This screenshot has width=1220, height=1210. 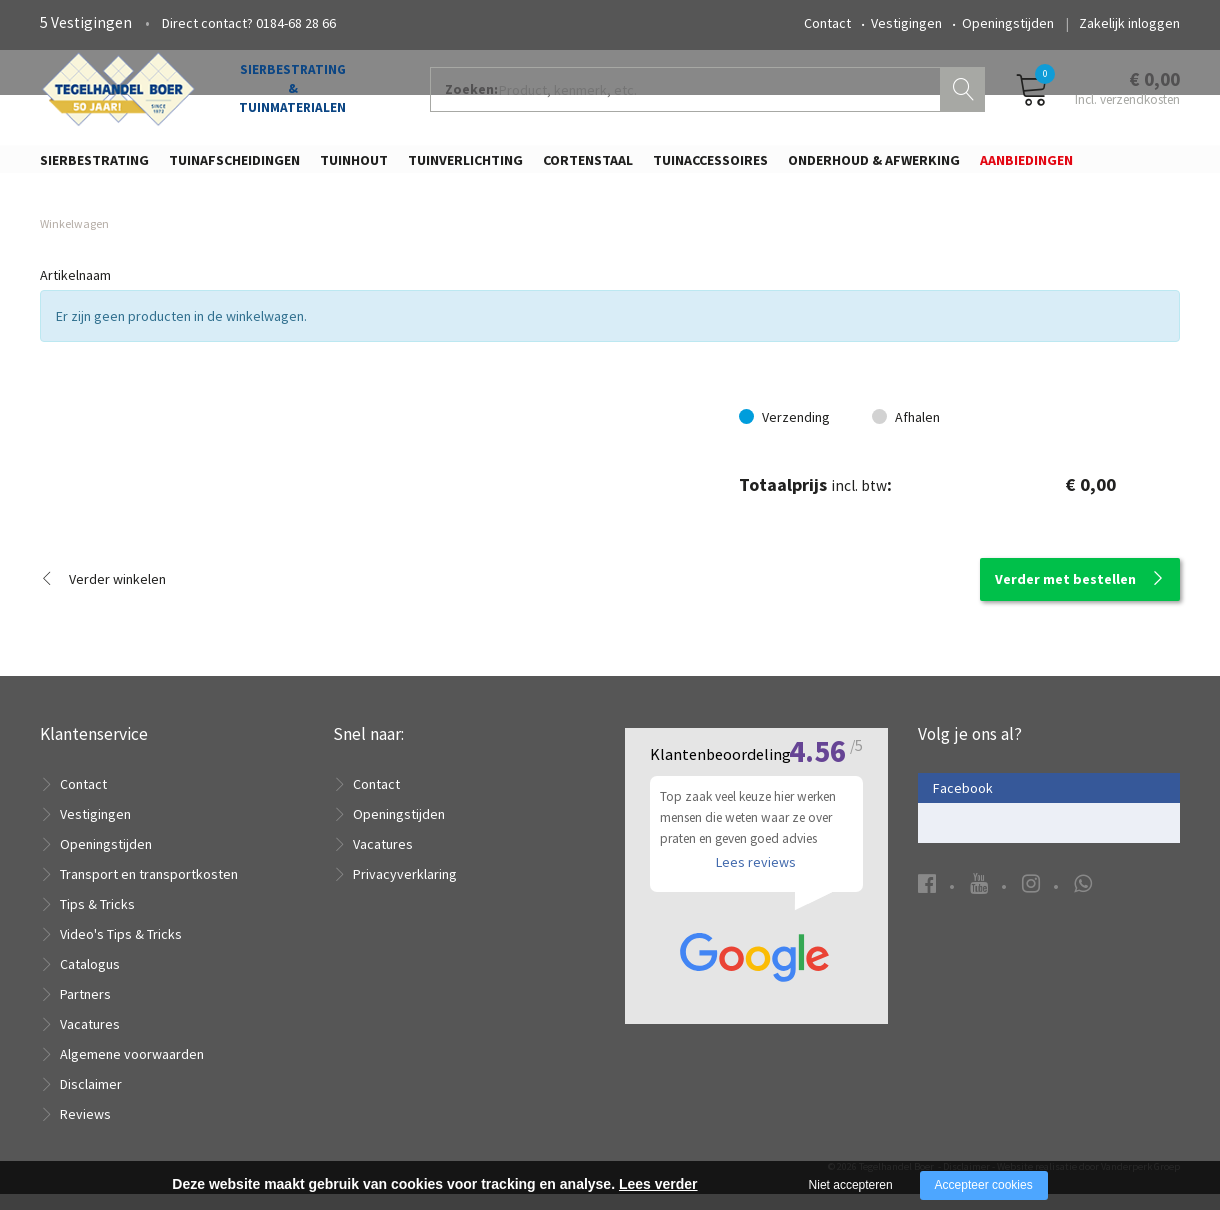 I want to click on Aanbiedingen, so click(x=1026, y=167).